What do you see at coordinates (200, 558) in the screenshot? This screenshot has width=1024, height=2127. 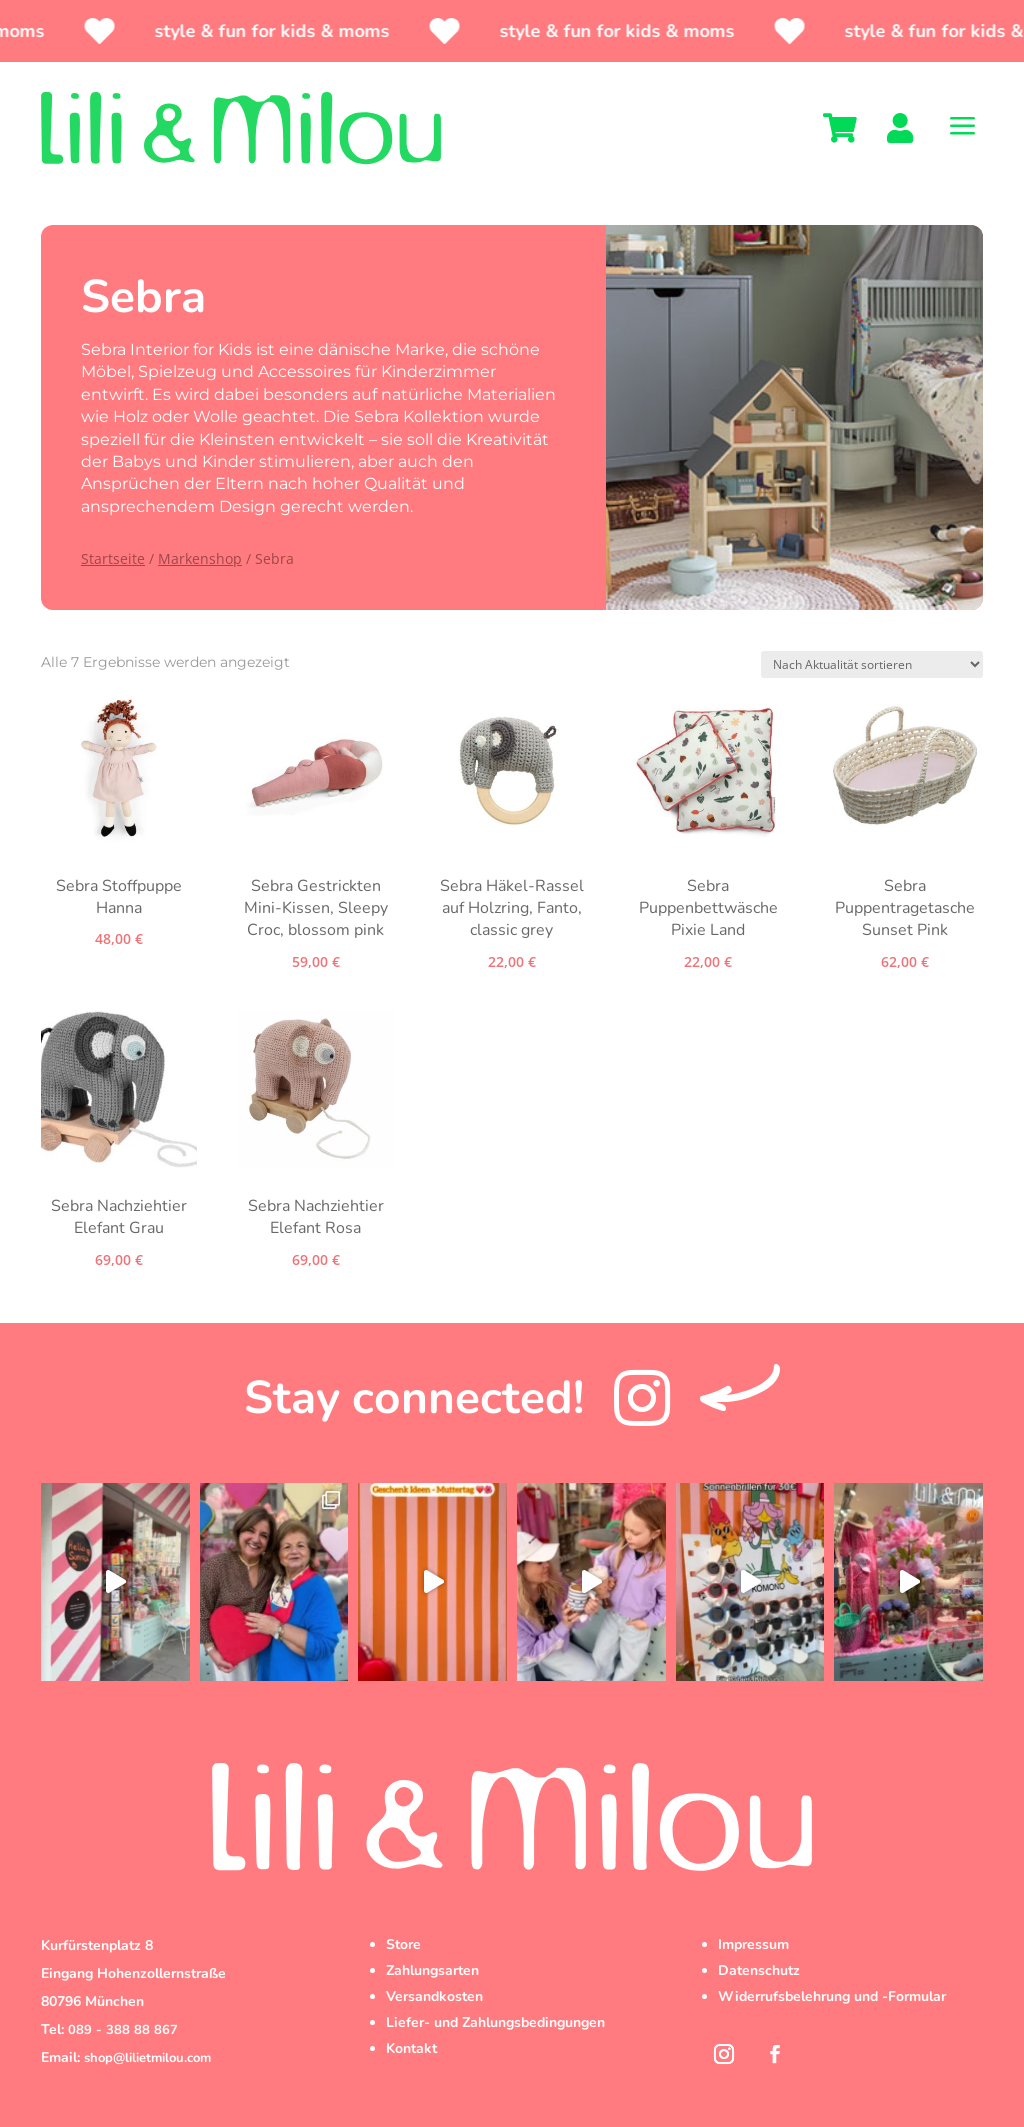 I see `Markenshop` at bounding box center [200, 558].